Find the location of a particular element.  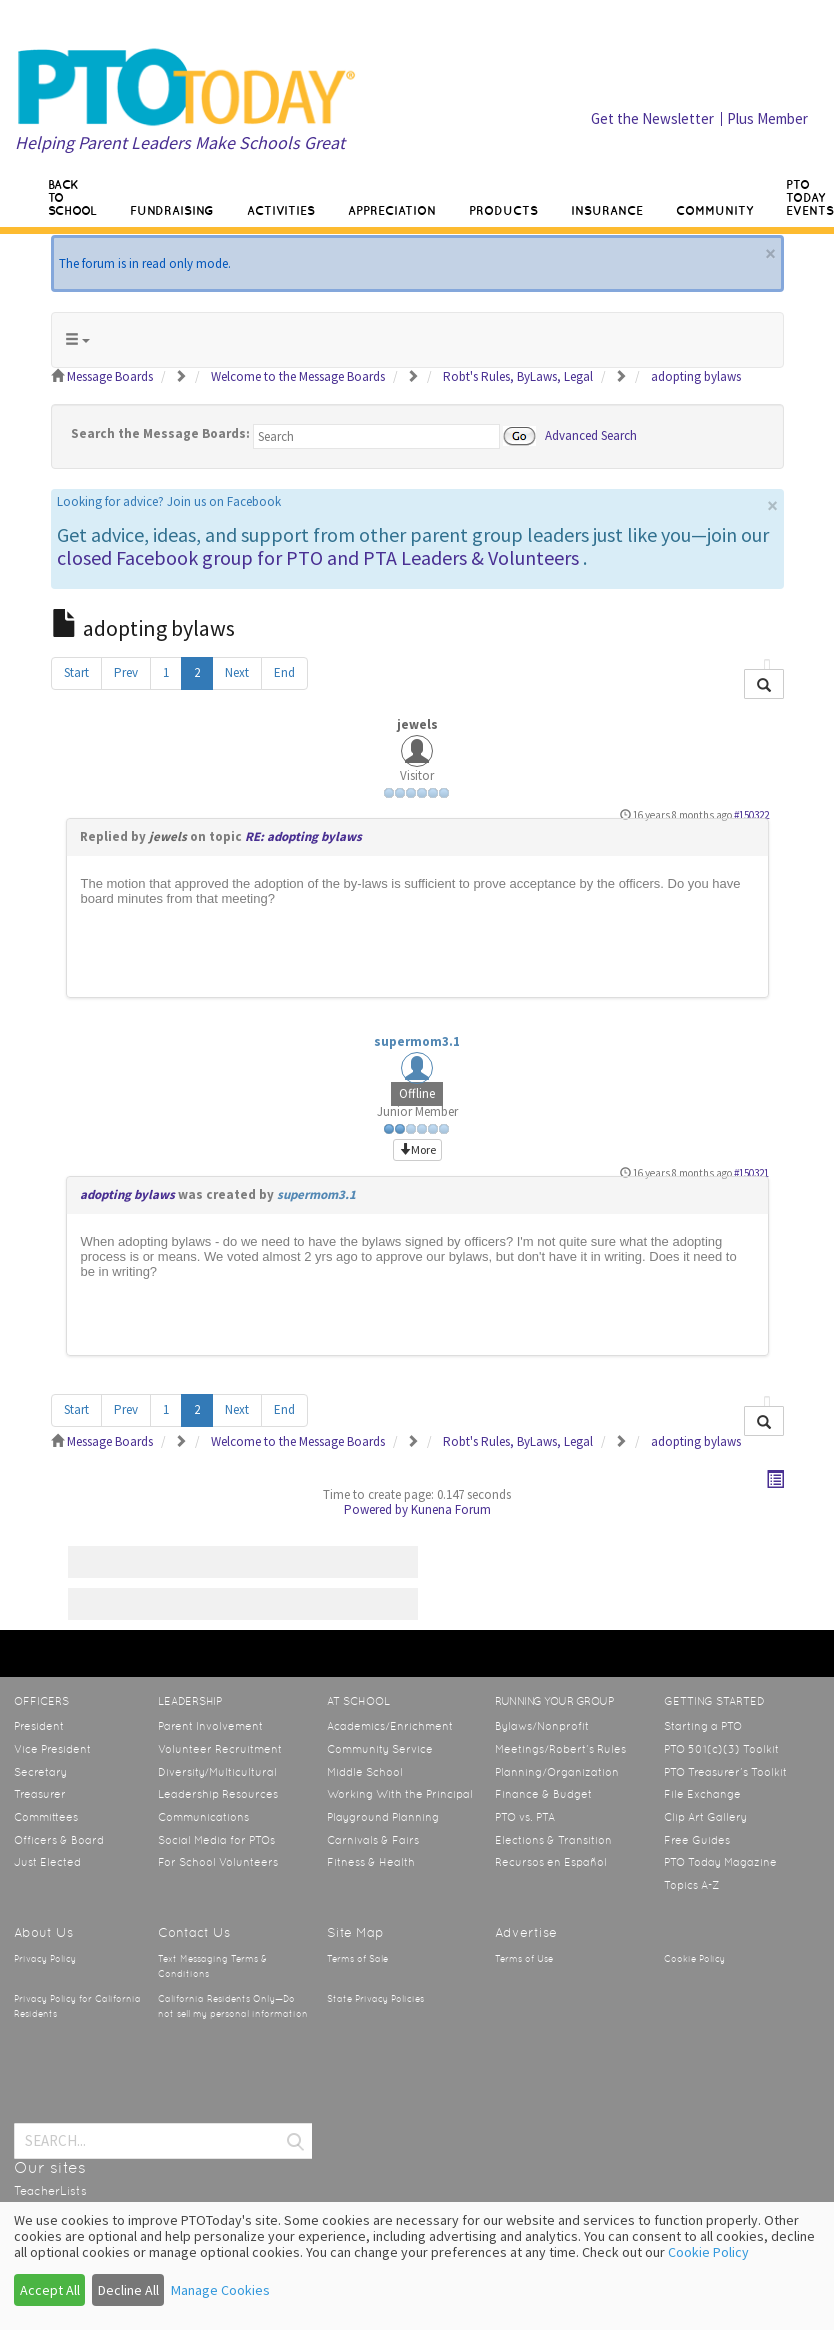

PTO Today Magazine is located at coordinates (720, 1862).